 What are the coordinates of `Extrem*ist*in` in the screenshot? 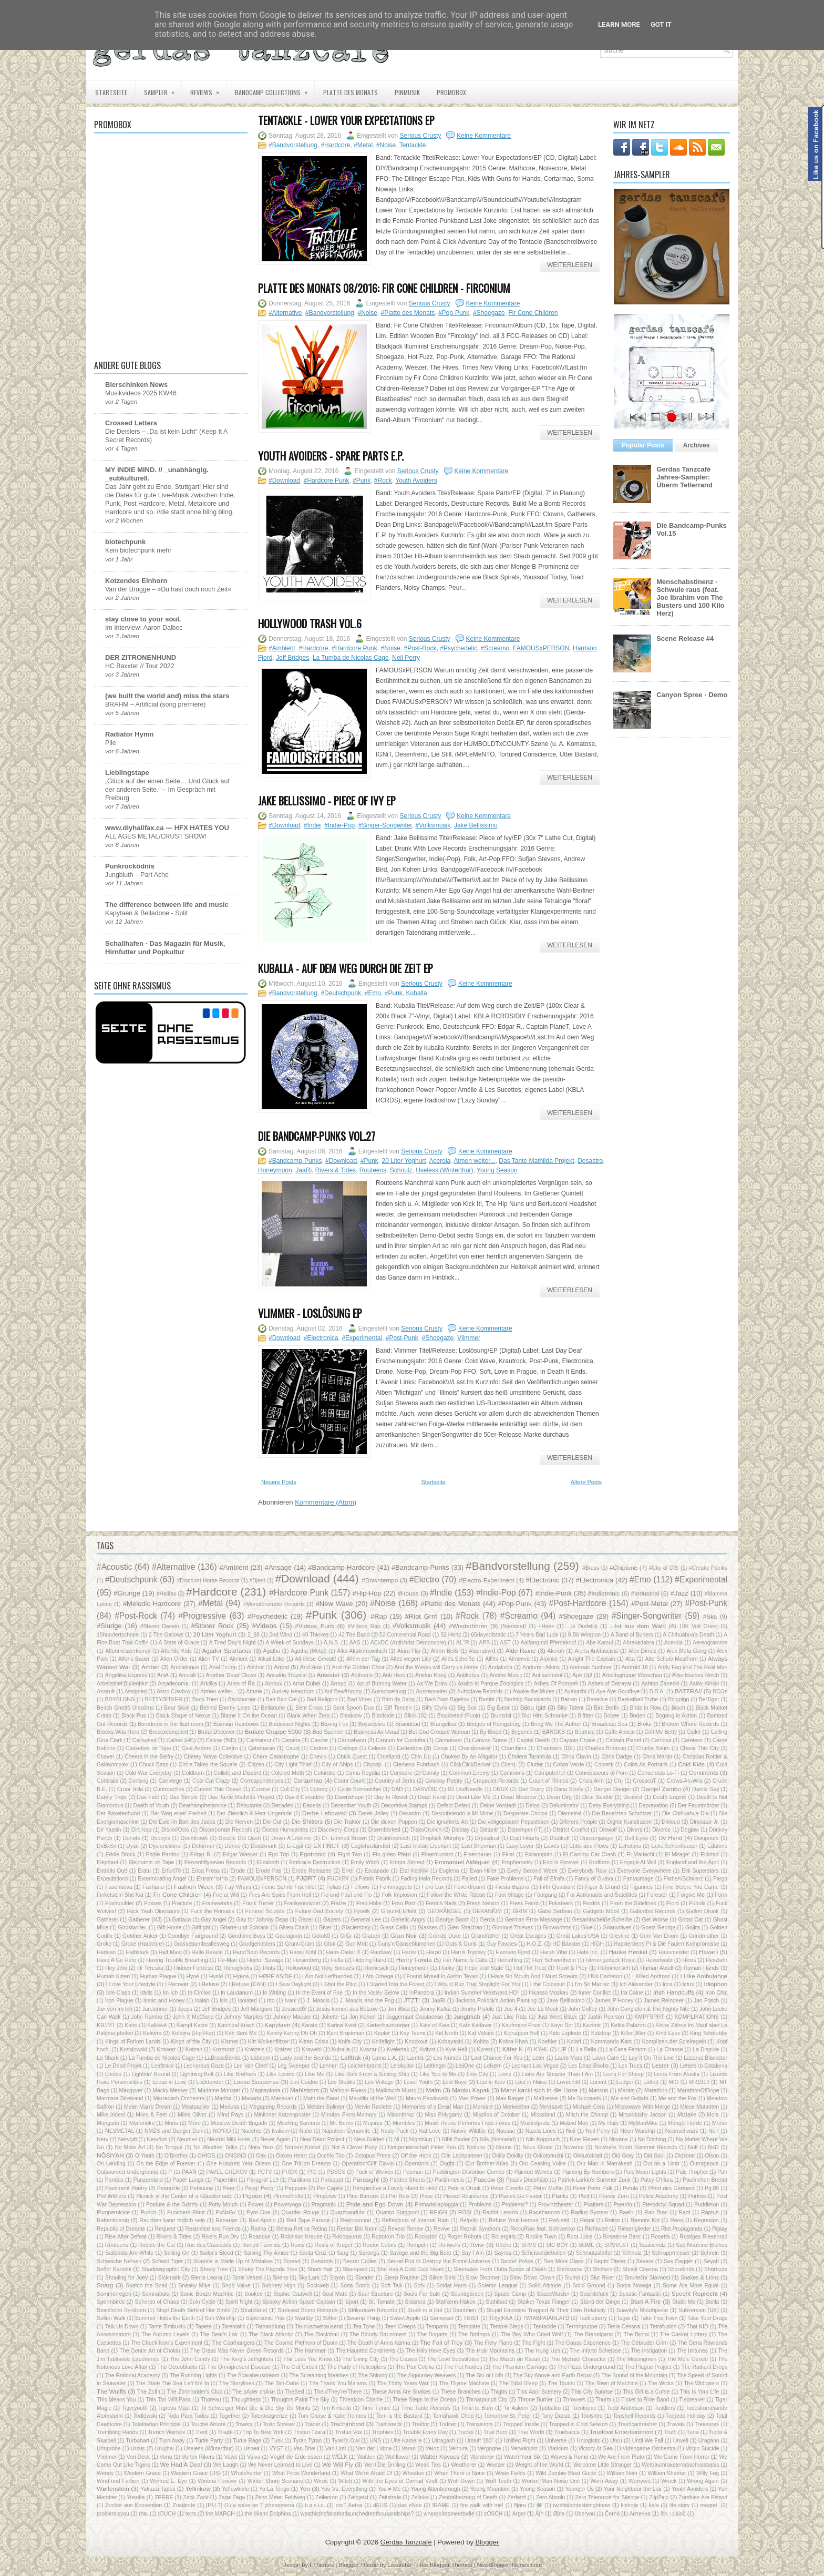 It's located at (212, 1879).